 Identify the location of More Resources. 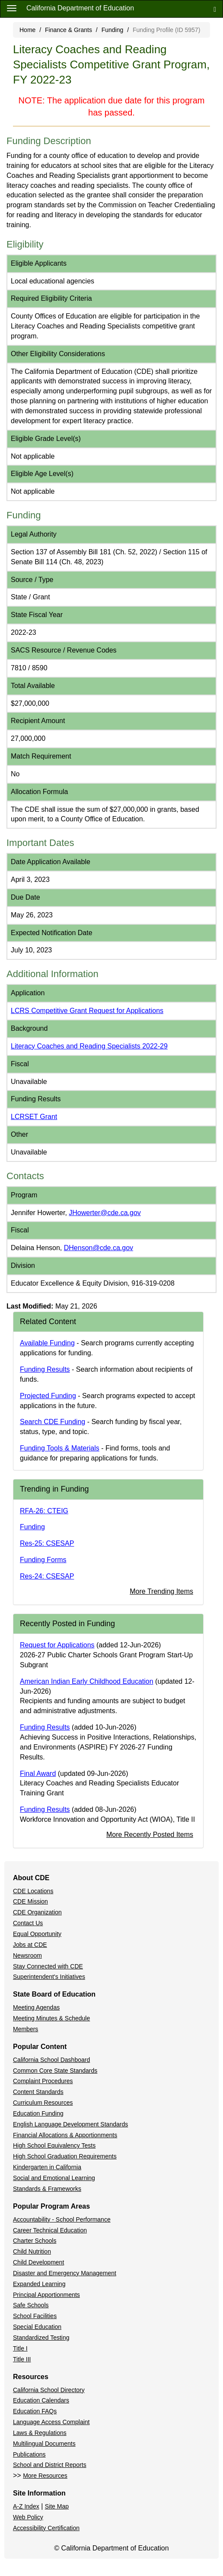
(45, 2475).